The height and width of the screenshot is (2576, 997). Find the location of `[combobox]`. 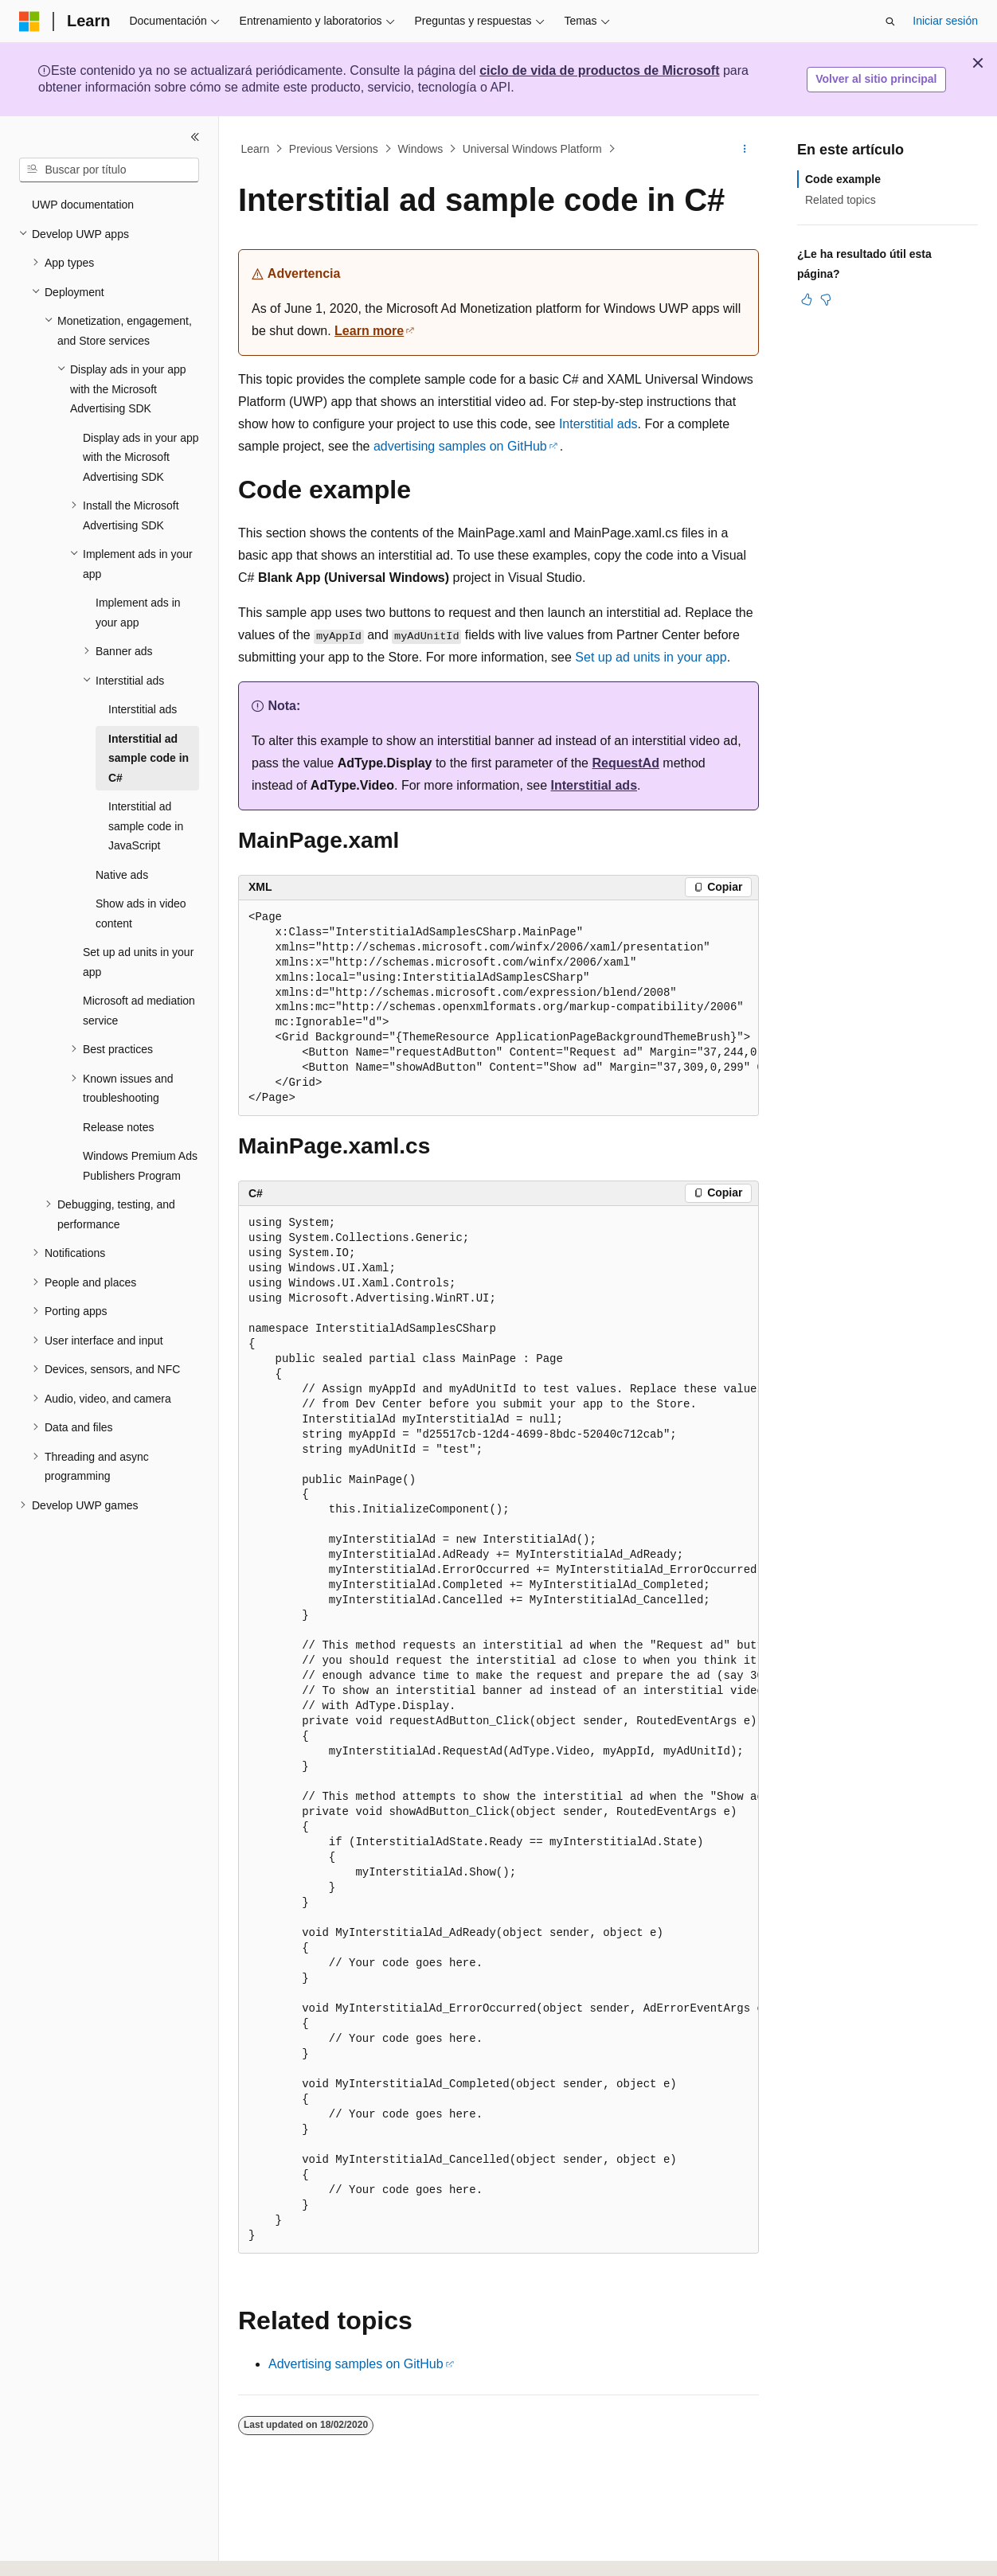

[combobox] is located at coordinates (109, 170).